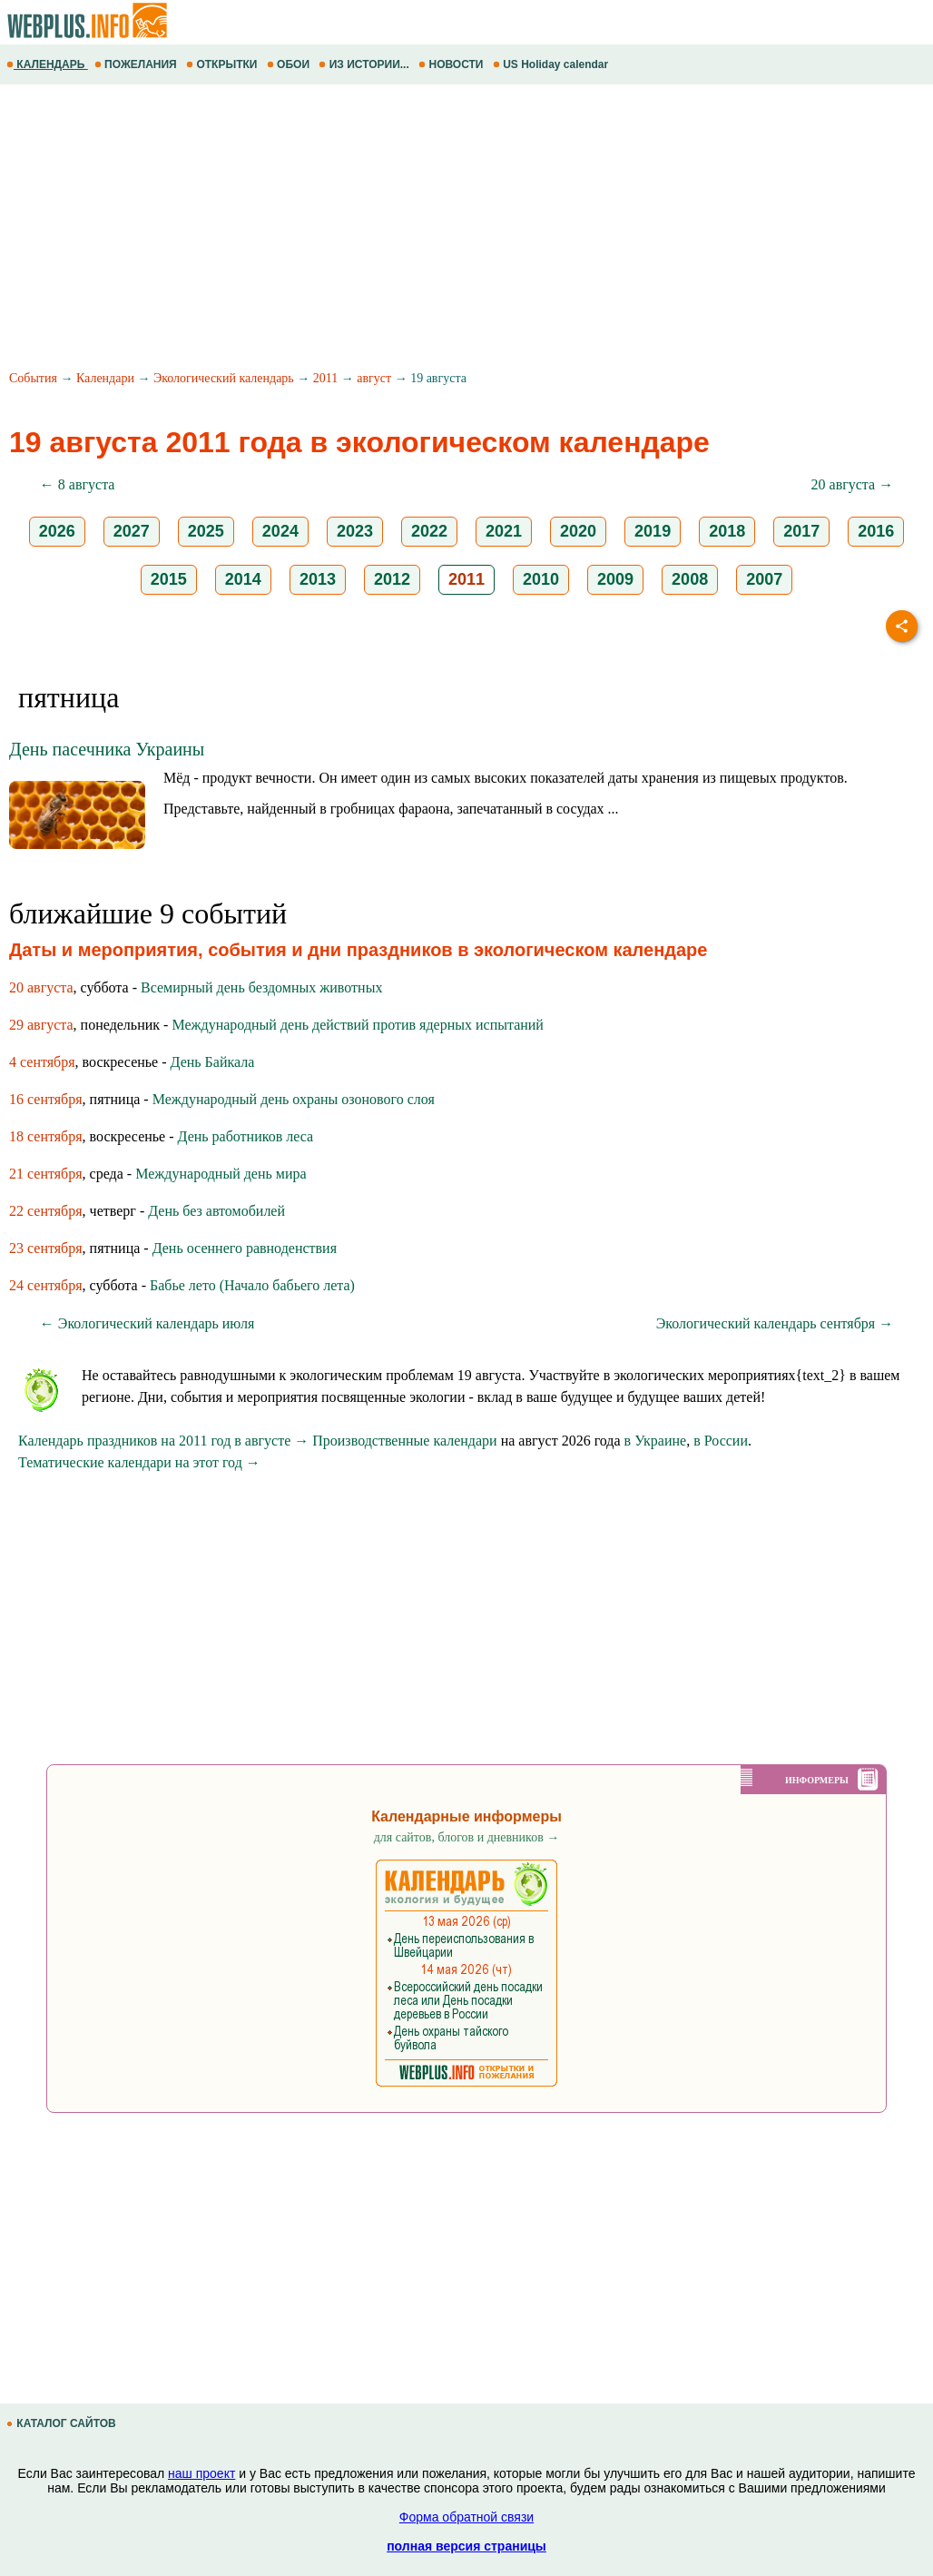 The width and height of the screenshot is (933, 2576). What do you see at coordinates (374, 378) in the screenshot?
I see `август` at bounding box center [374, 378].